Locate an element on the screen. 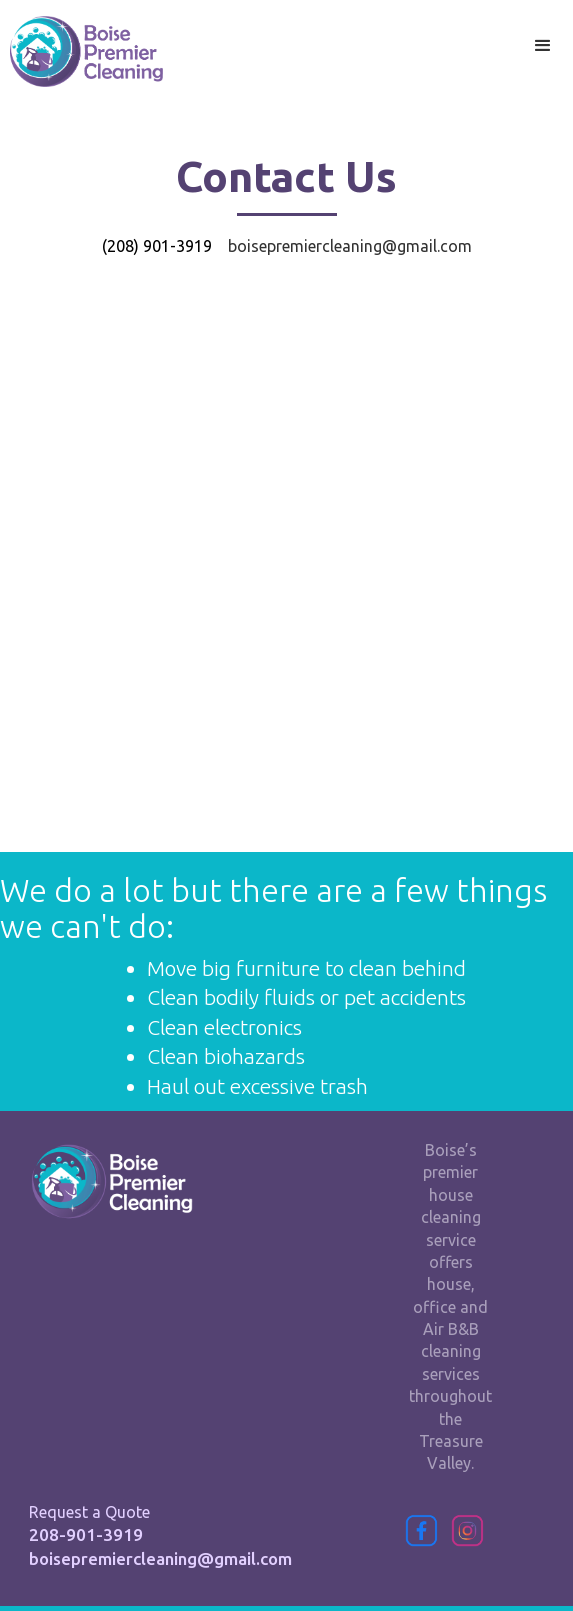 This screenshot has width=573, height=1611. Request a Quote is located at coordinates (89, 1512).